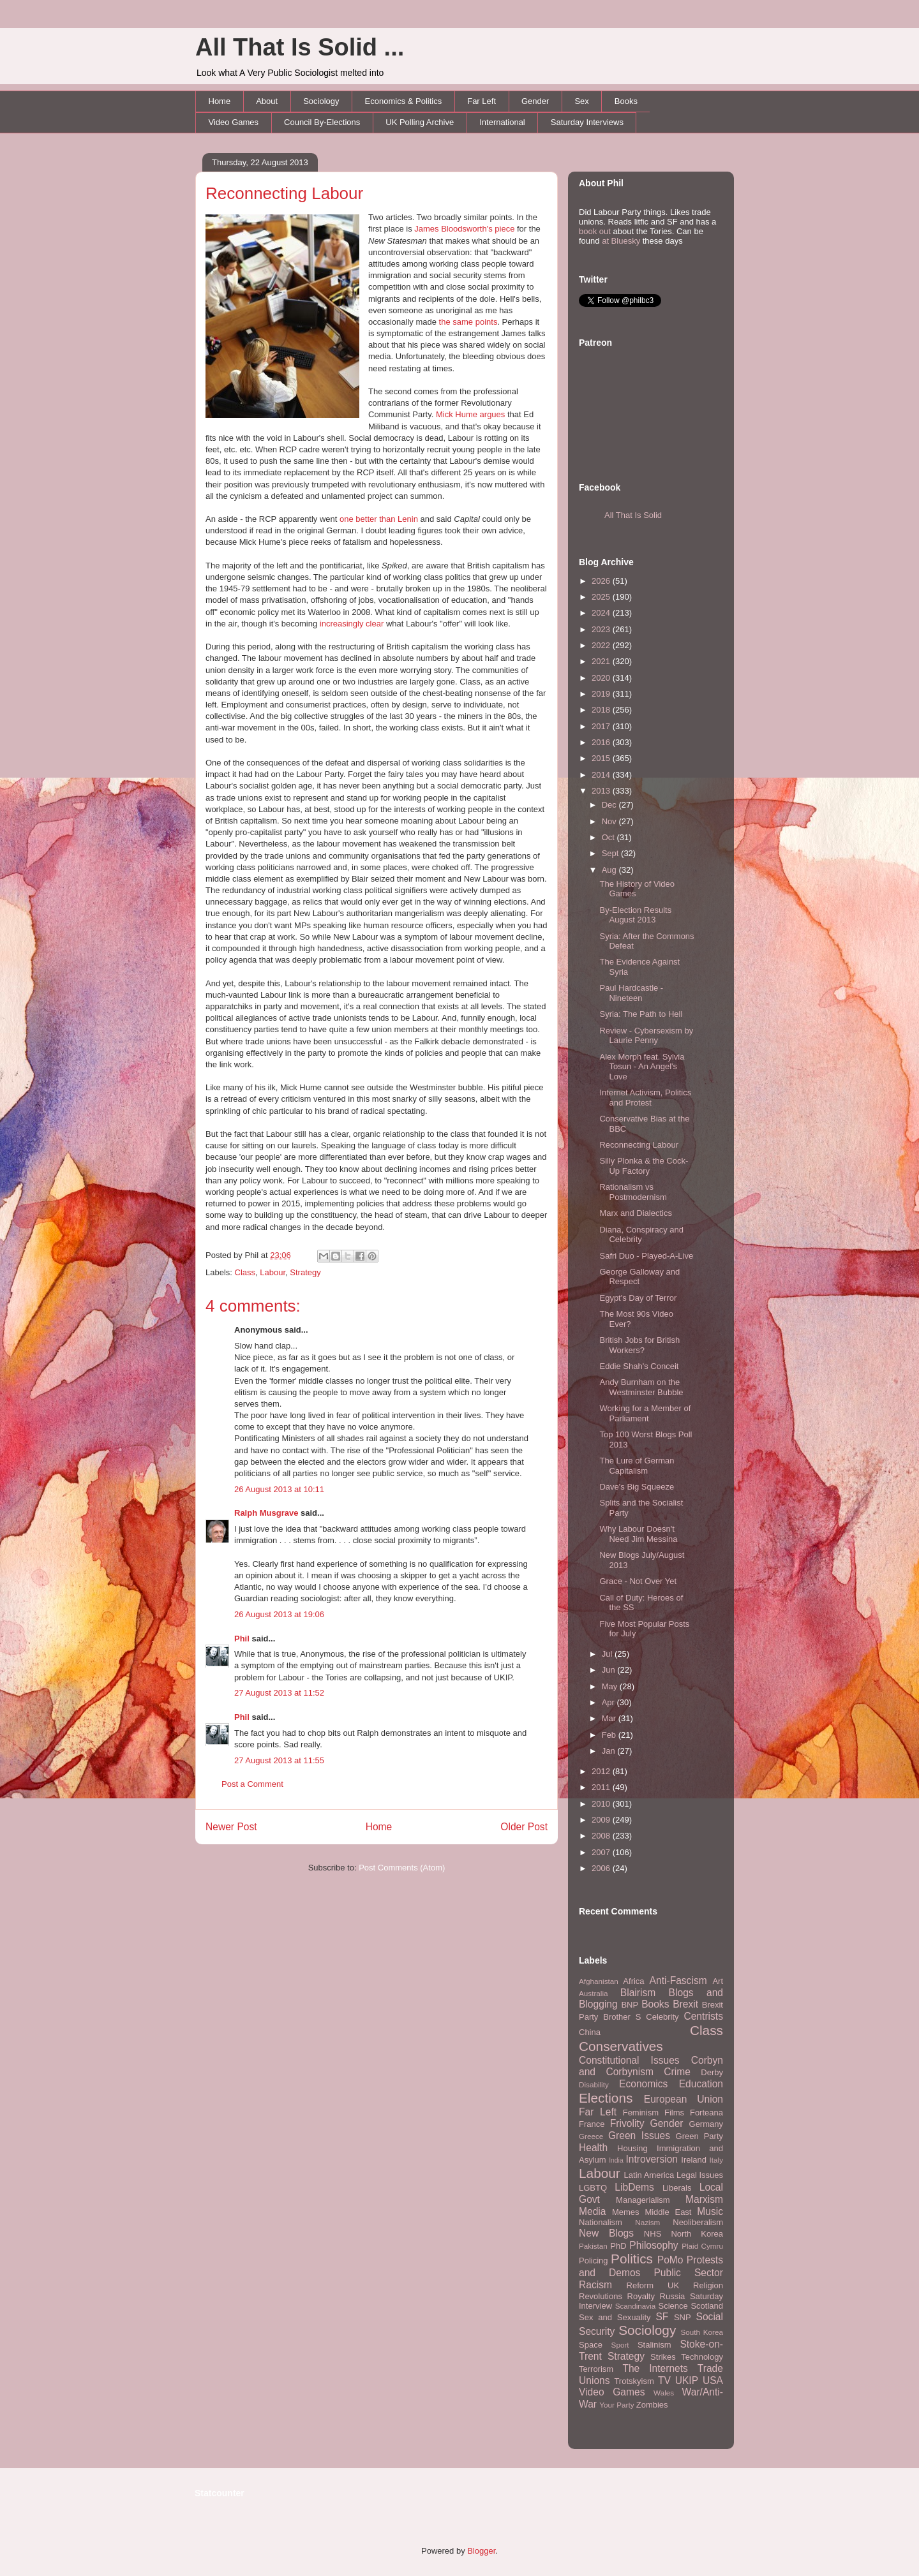  I want to click on Paul Hardcastle - Nineteen, so click(631, 993).